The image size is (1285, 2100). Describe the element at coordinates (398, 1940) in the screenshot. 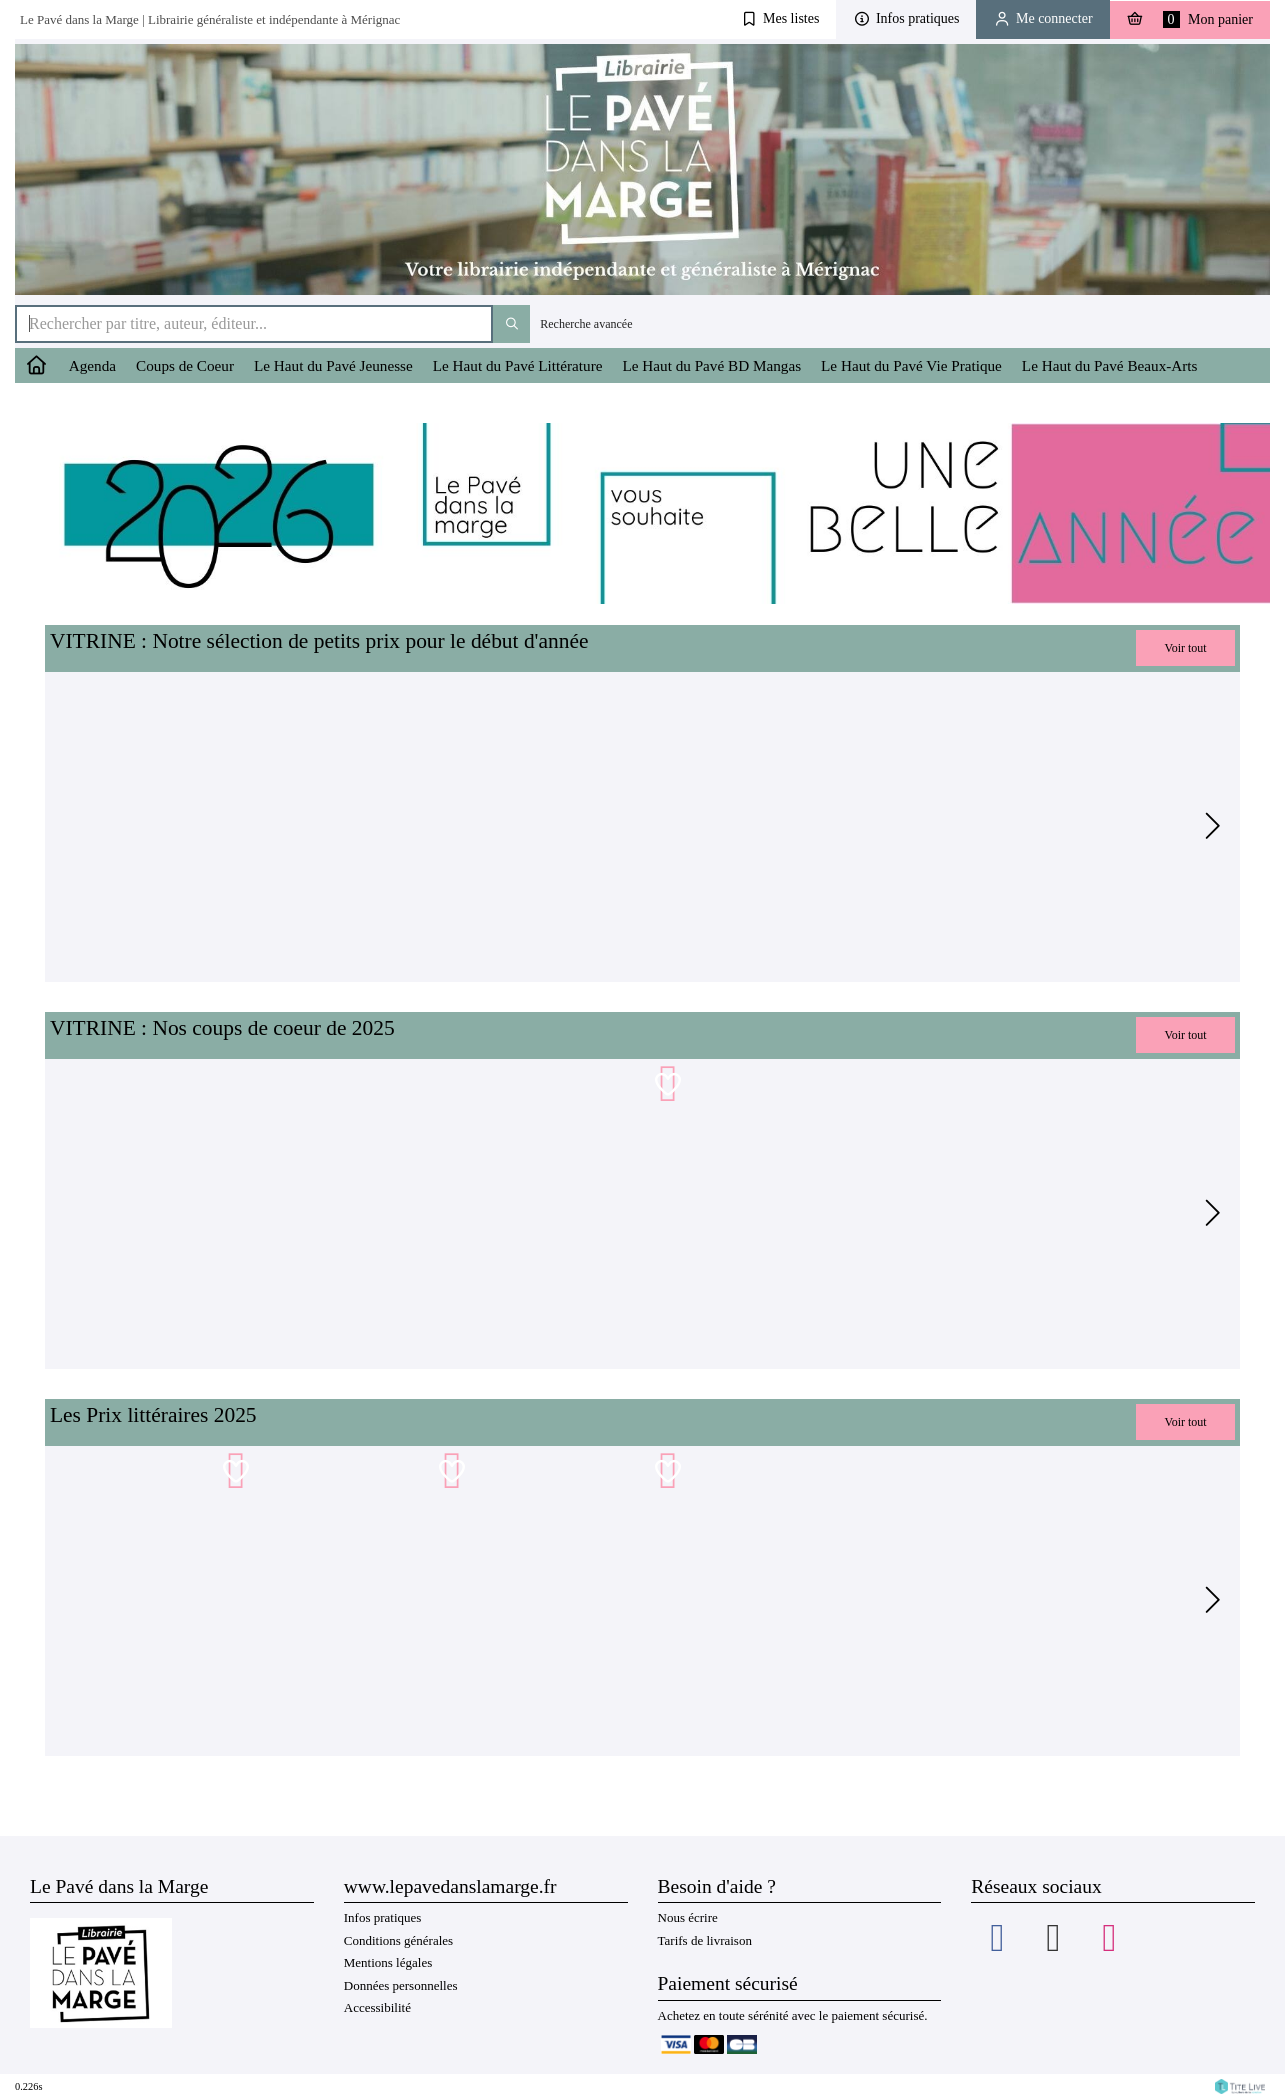

I see `Conditions générales` at that location.